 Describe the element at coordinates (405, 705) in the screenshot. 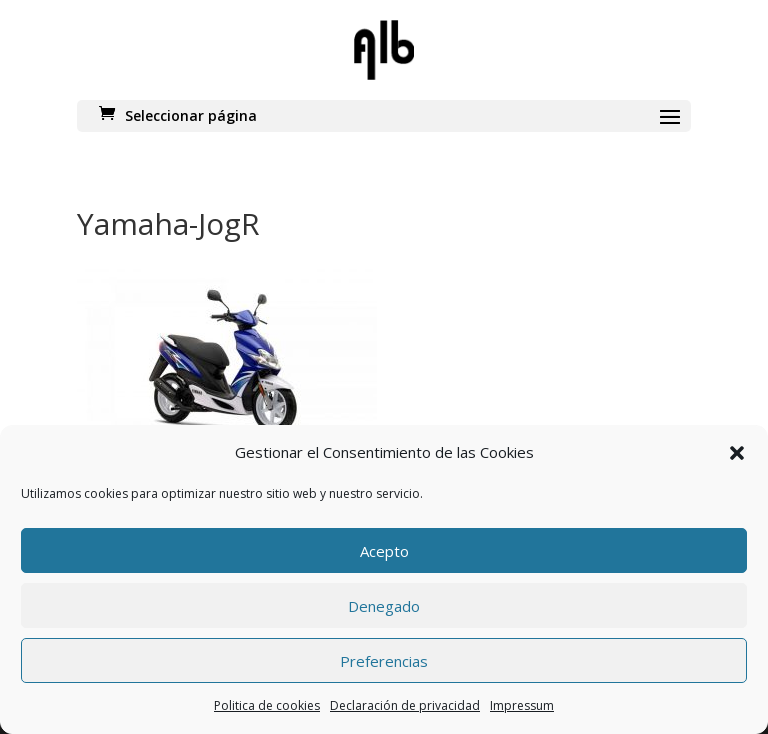

I see `Declaración de privacidad` at that location.